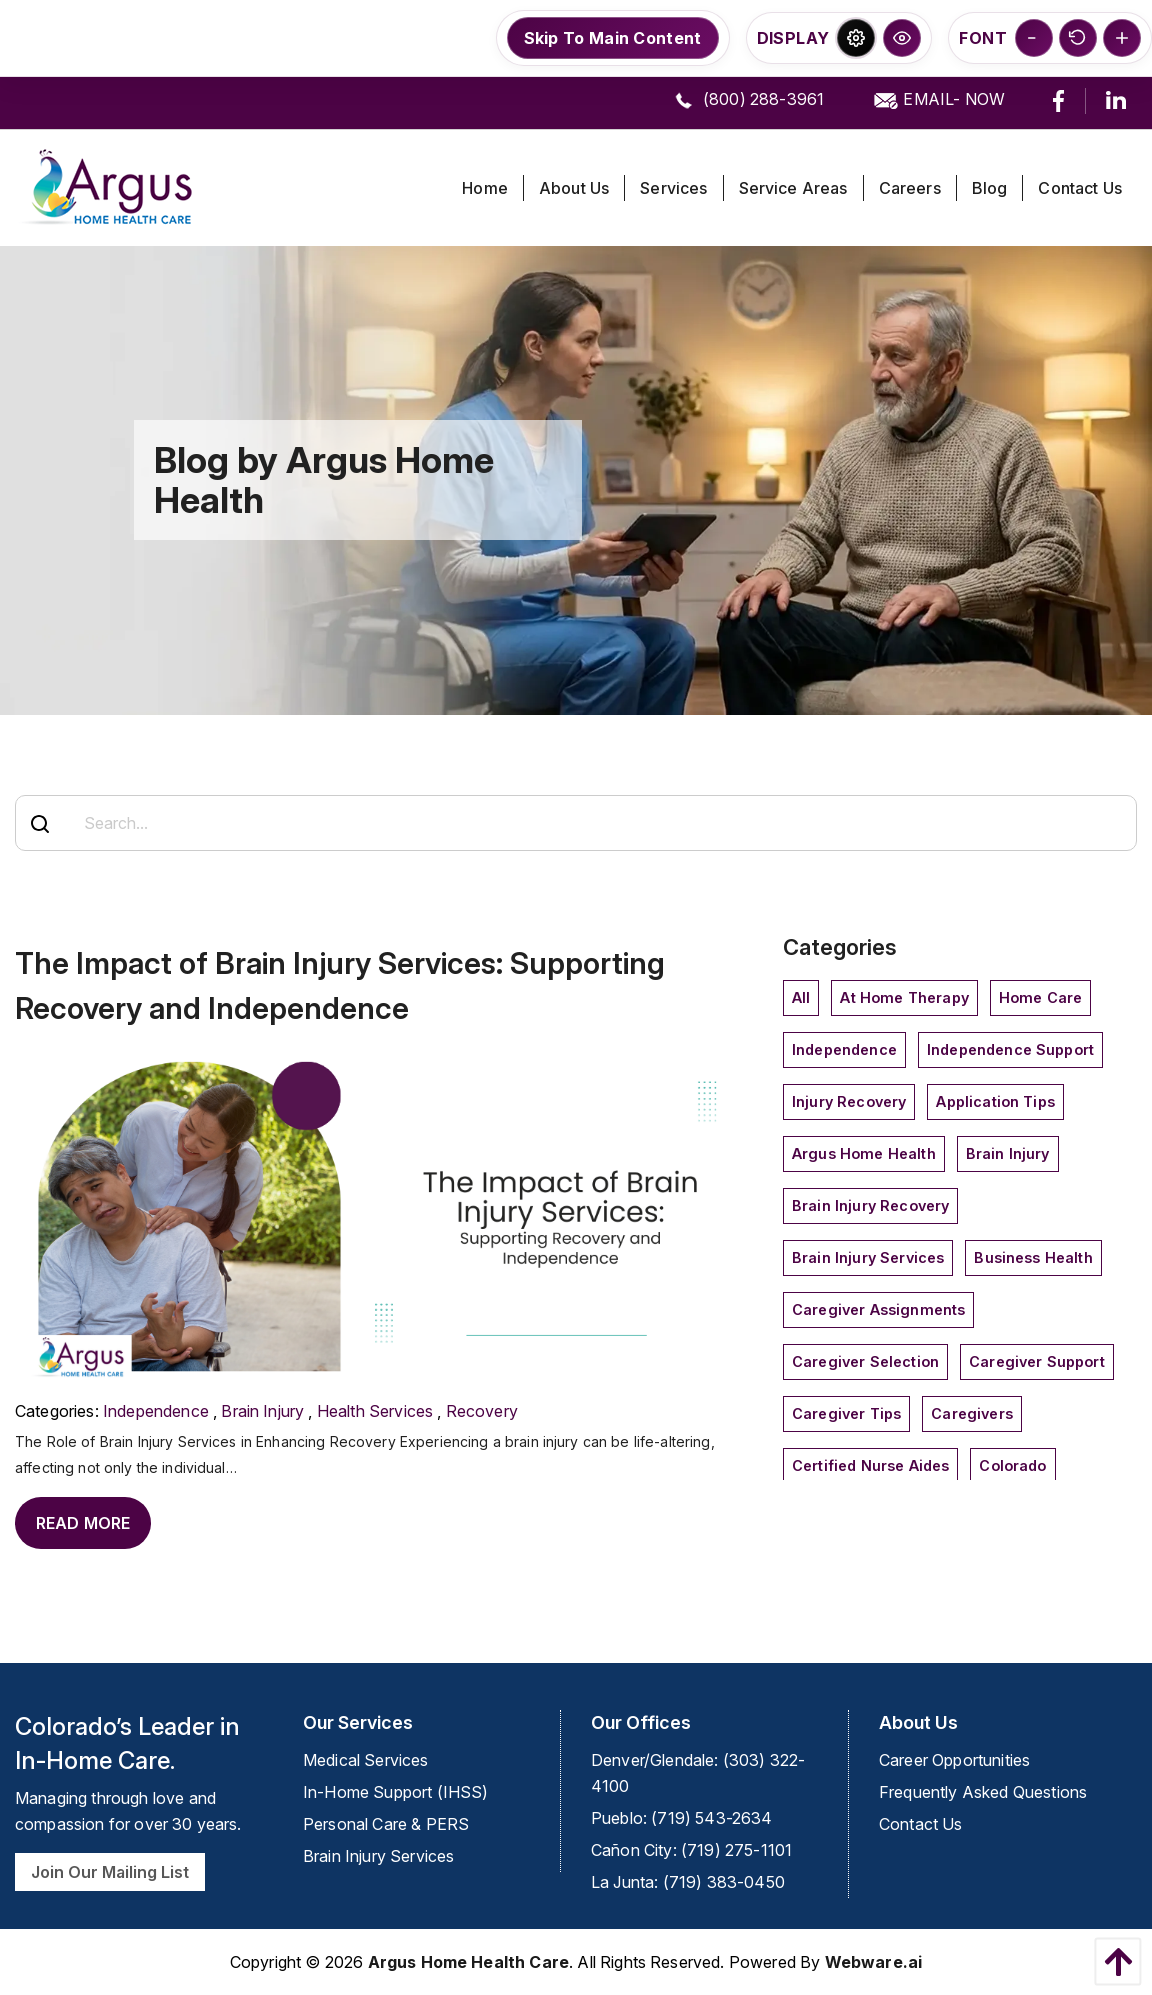 The height and width of the screenshot is (1995, 1152). I want to click on In-Home Support (IHSS), so click(396, 1792).